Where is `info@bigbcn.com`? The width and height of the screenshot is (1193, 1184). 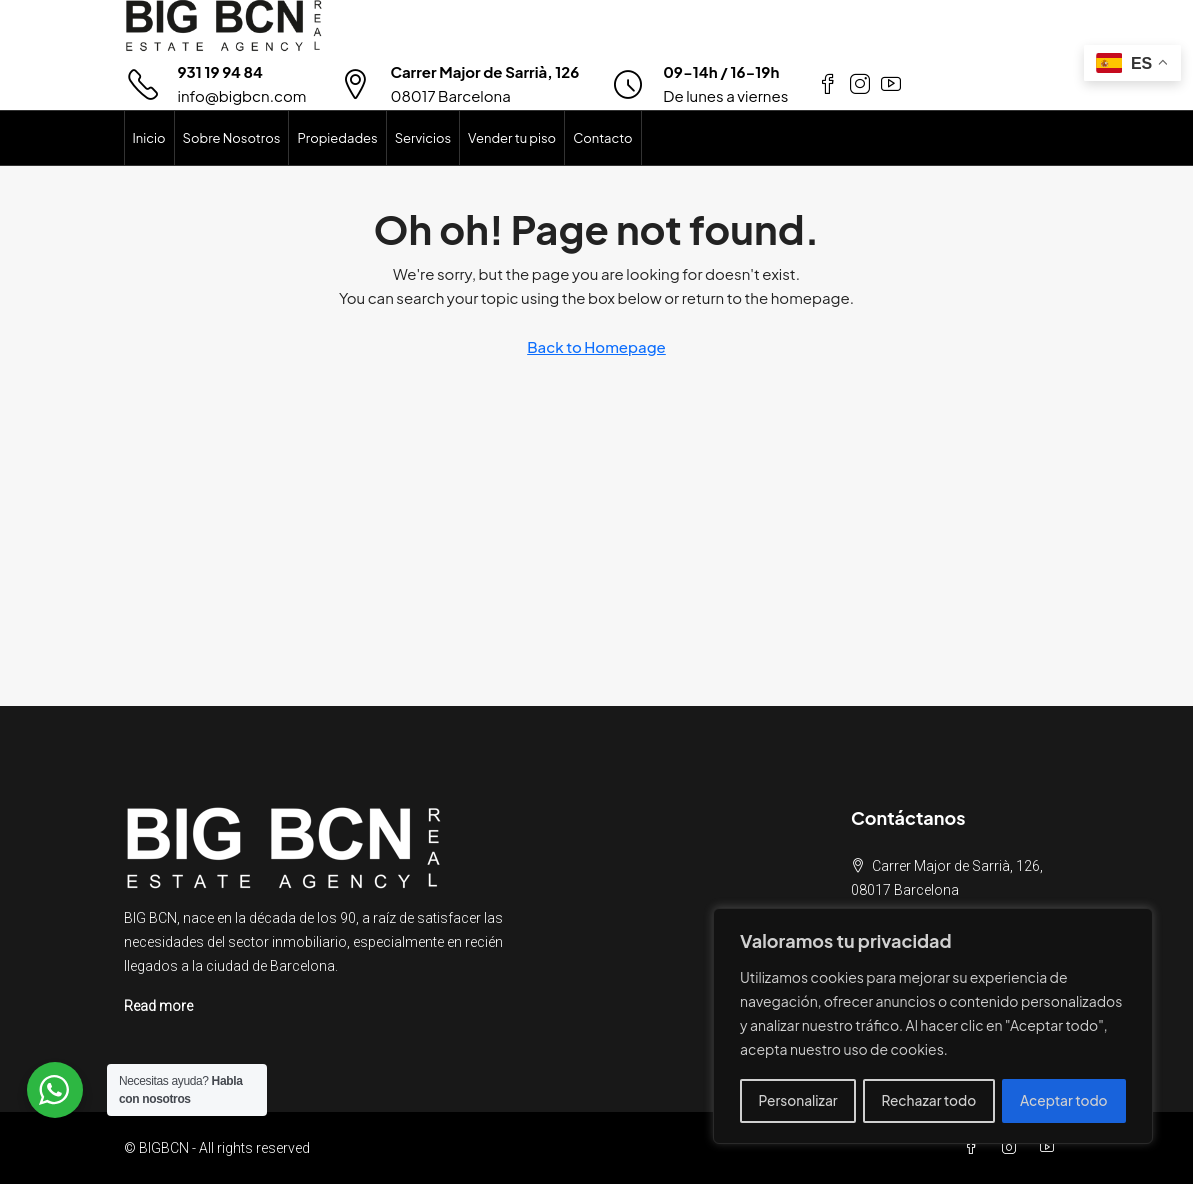
info@bigbcn.com is located at coordinates (242, 95).